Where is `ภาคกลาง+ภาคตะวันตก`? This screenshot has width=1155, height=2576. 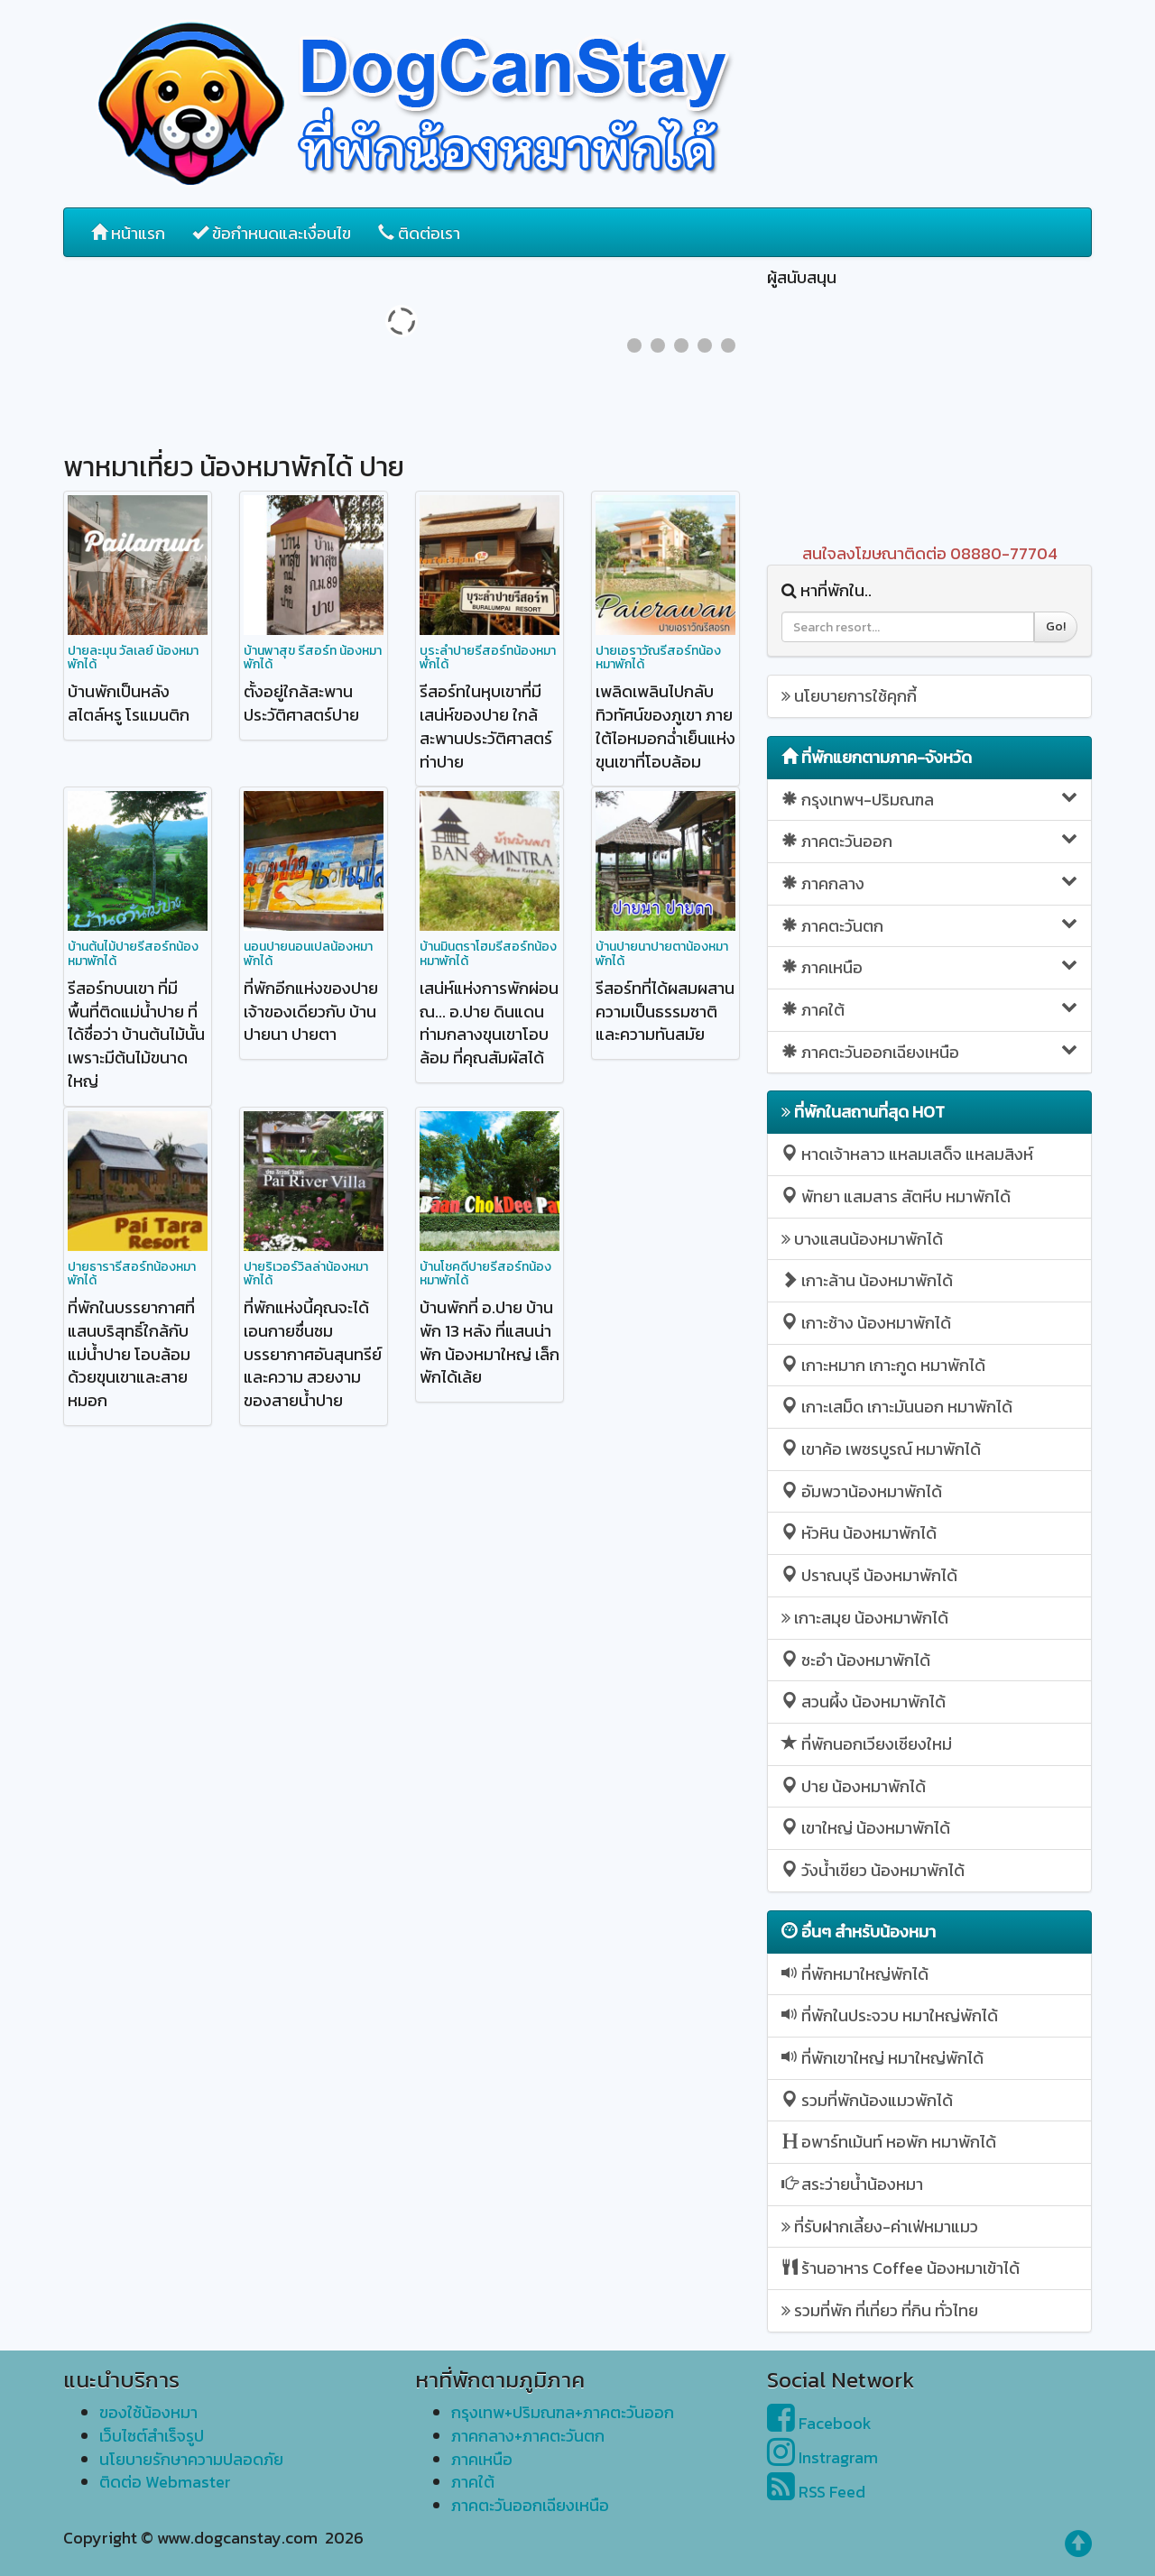 ภาคกลาง+ภาคตะวันตก is located at coordinates (528, 2436).